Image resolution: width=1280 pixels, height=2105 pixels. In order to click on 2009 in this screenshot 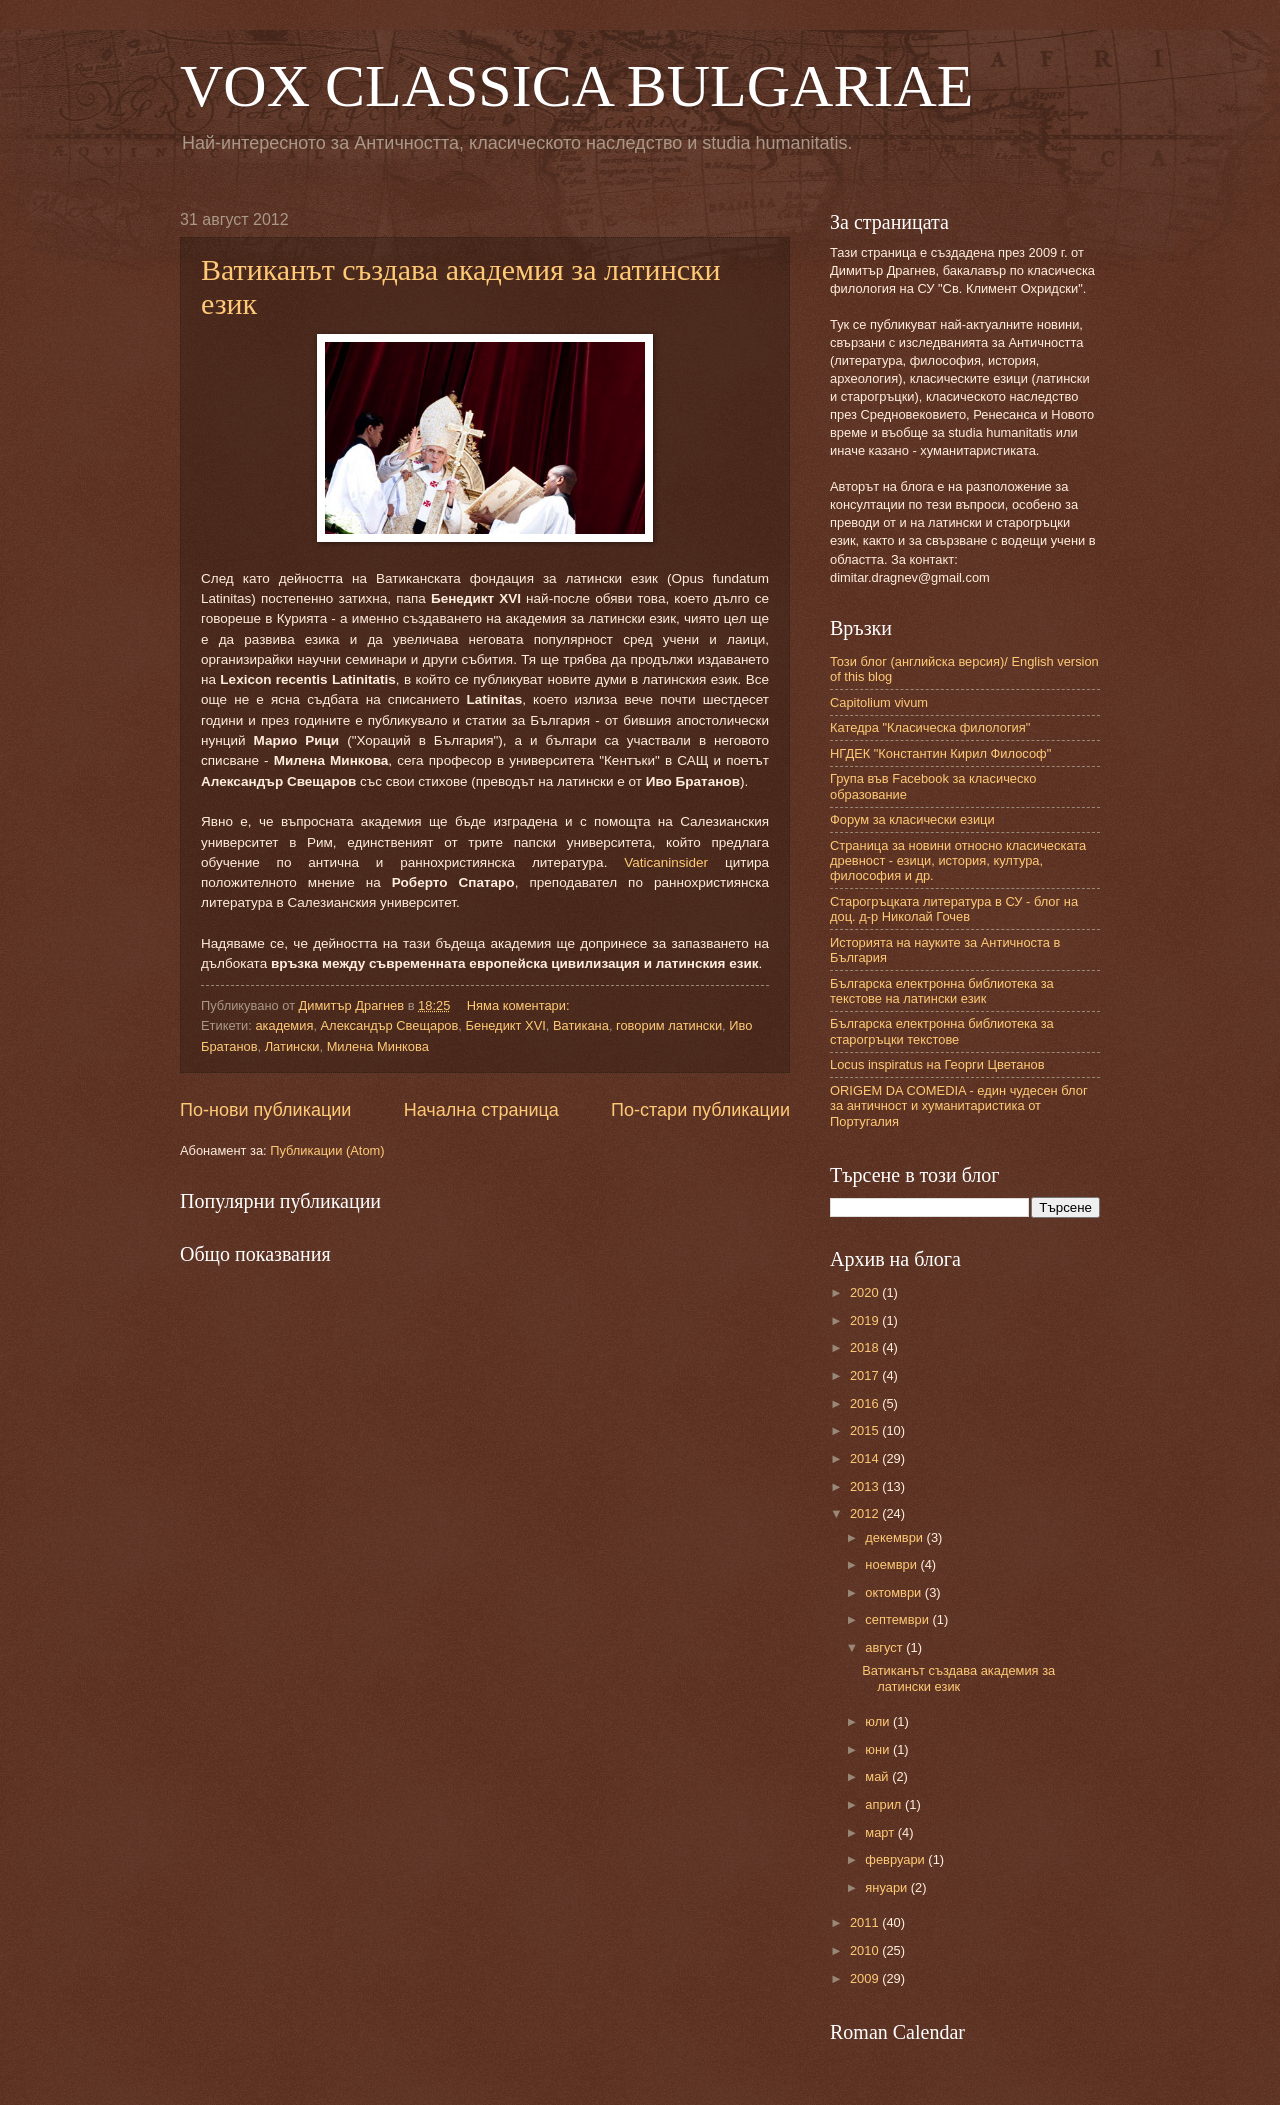, I will do `click(866, 1978)`.